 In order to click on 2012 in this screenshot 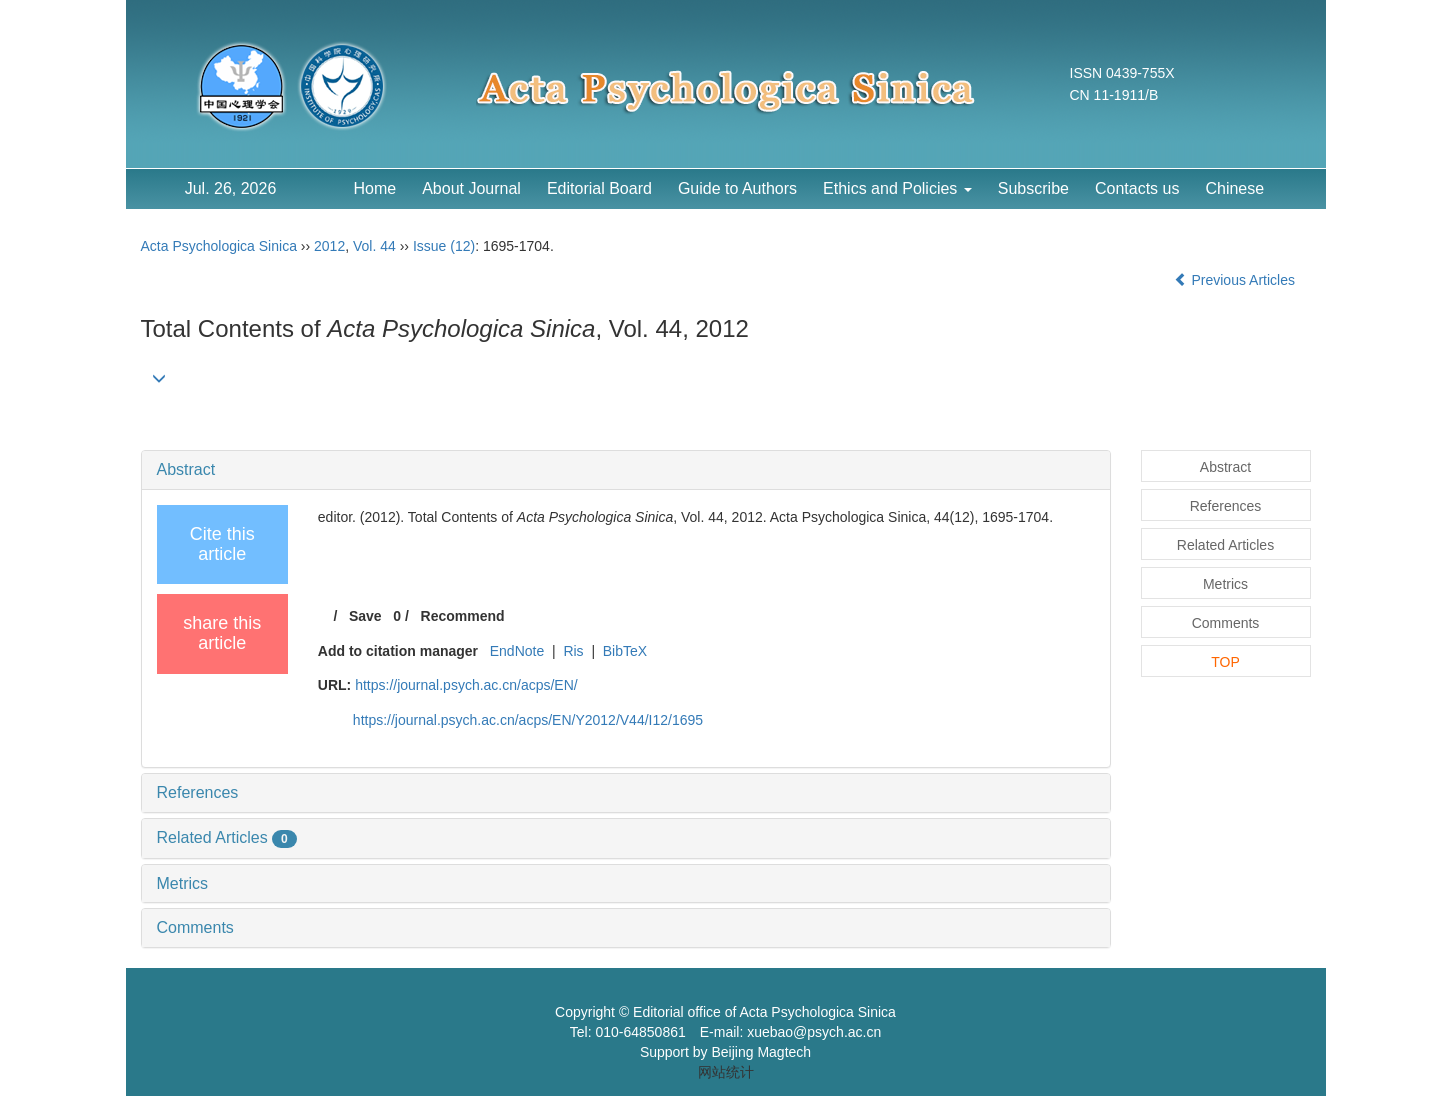, I will do `click(329, 246)`.